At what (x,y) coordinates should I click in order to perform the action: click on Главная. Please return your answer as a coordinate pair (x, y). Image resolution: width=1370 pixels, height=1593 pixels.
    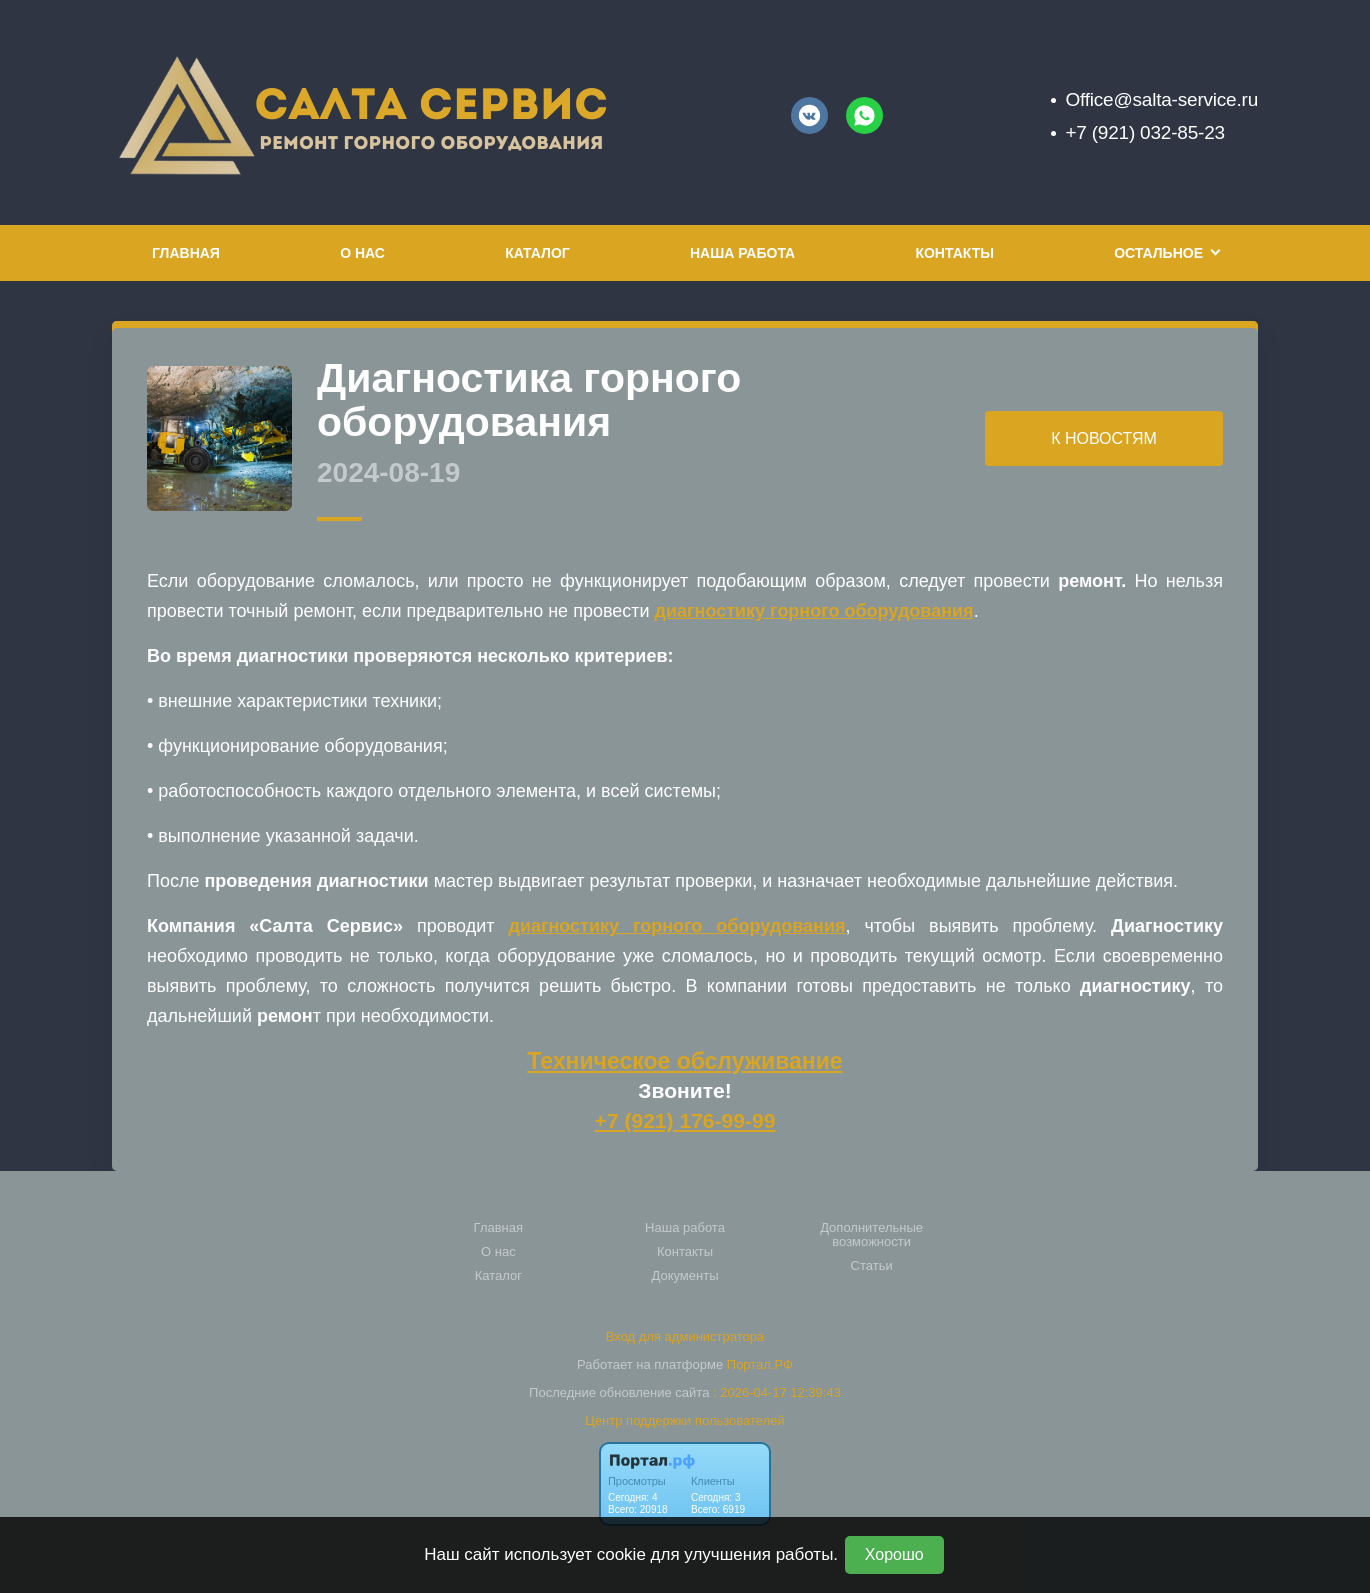
    Looking at the image, I should click on (186, 253).